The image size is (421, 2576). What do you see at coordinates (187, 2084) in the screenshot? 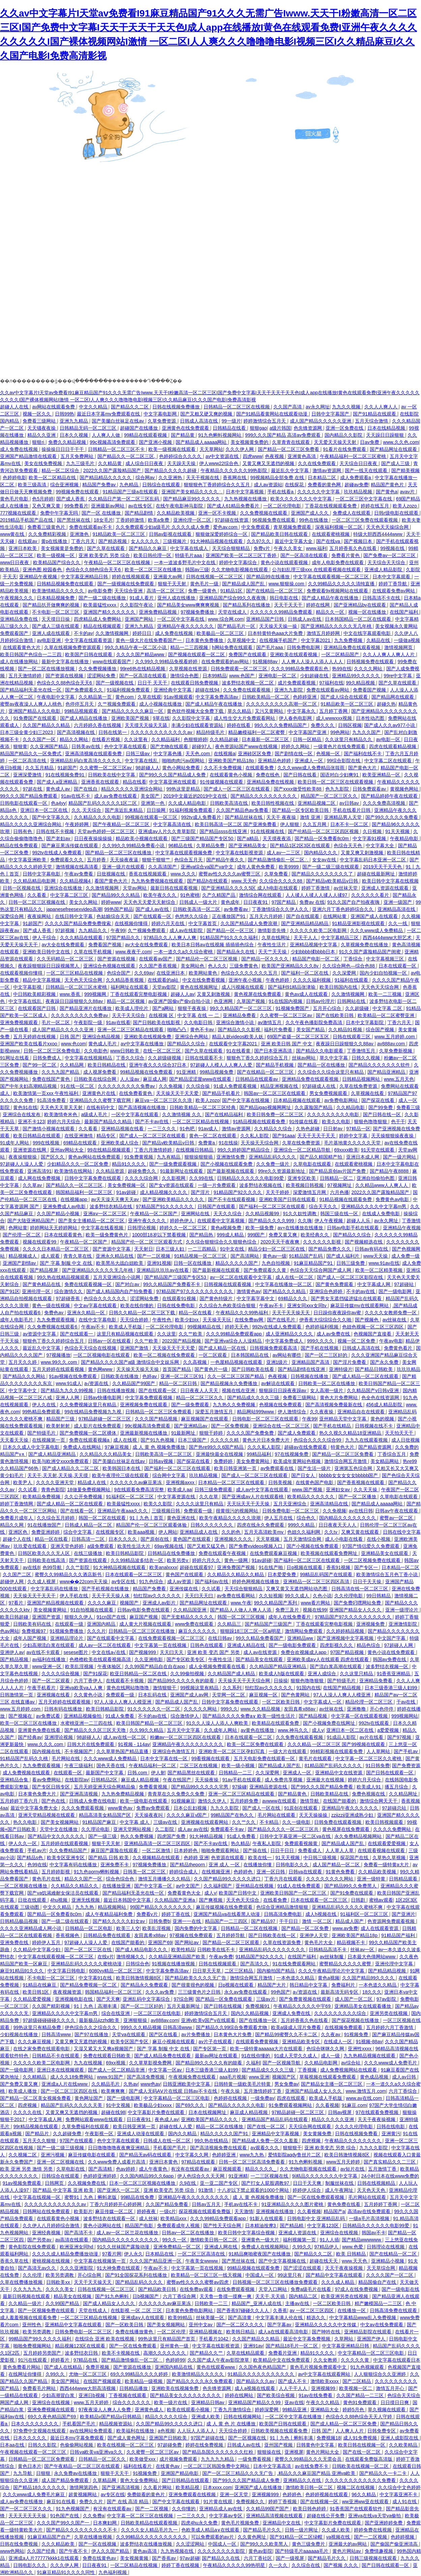
I see `日韩亚洲欧美中文字幕` at bounding box center [187, 2084].